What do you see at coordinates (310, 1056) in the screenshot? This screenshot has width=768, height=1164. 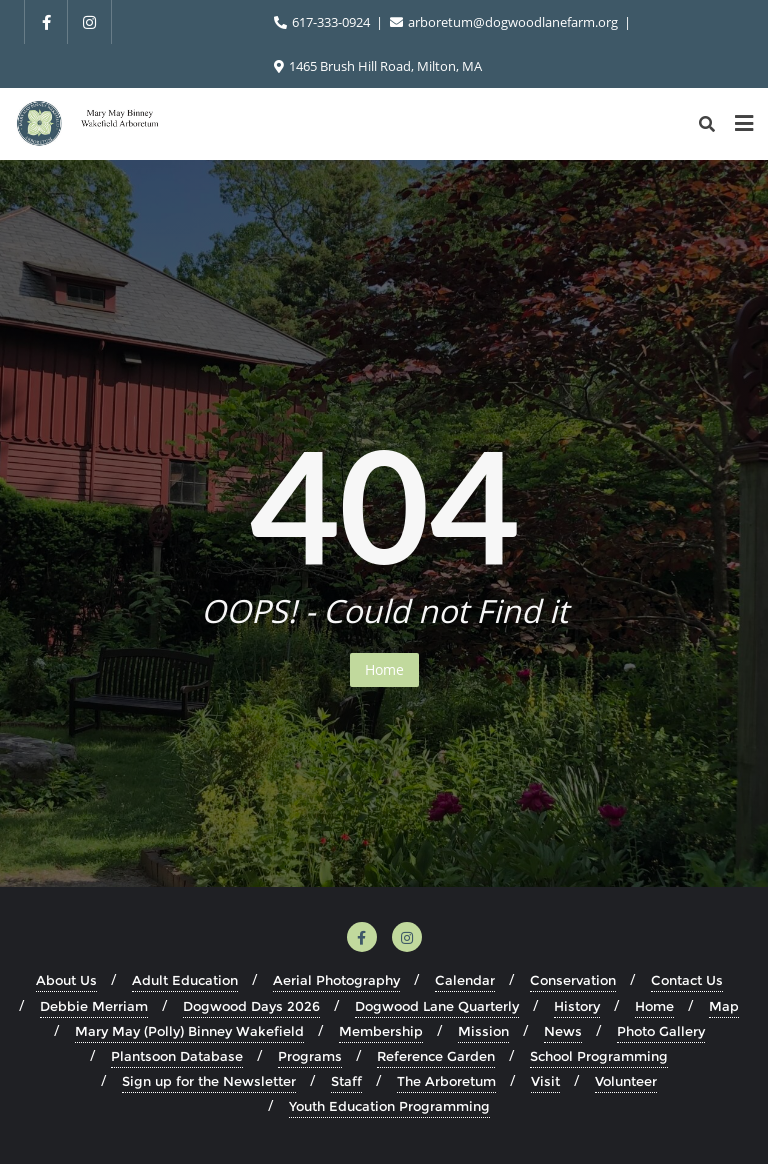 I see `Programs` at bounding box center [310, 1056].